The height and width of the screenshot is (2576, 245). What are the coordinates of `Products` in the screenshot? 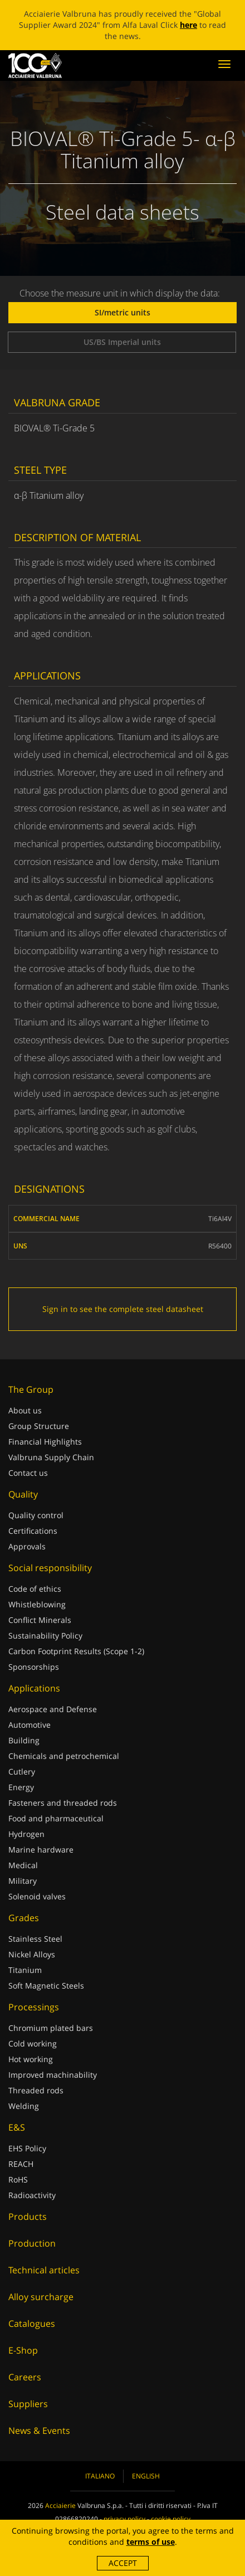 It's located at (27, 2216).